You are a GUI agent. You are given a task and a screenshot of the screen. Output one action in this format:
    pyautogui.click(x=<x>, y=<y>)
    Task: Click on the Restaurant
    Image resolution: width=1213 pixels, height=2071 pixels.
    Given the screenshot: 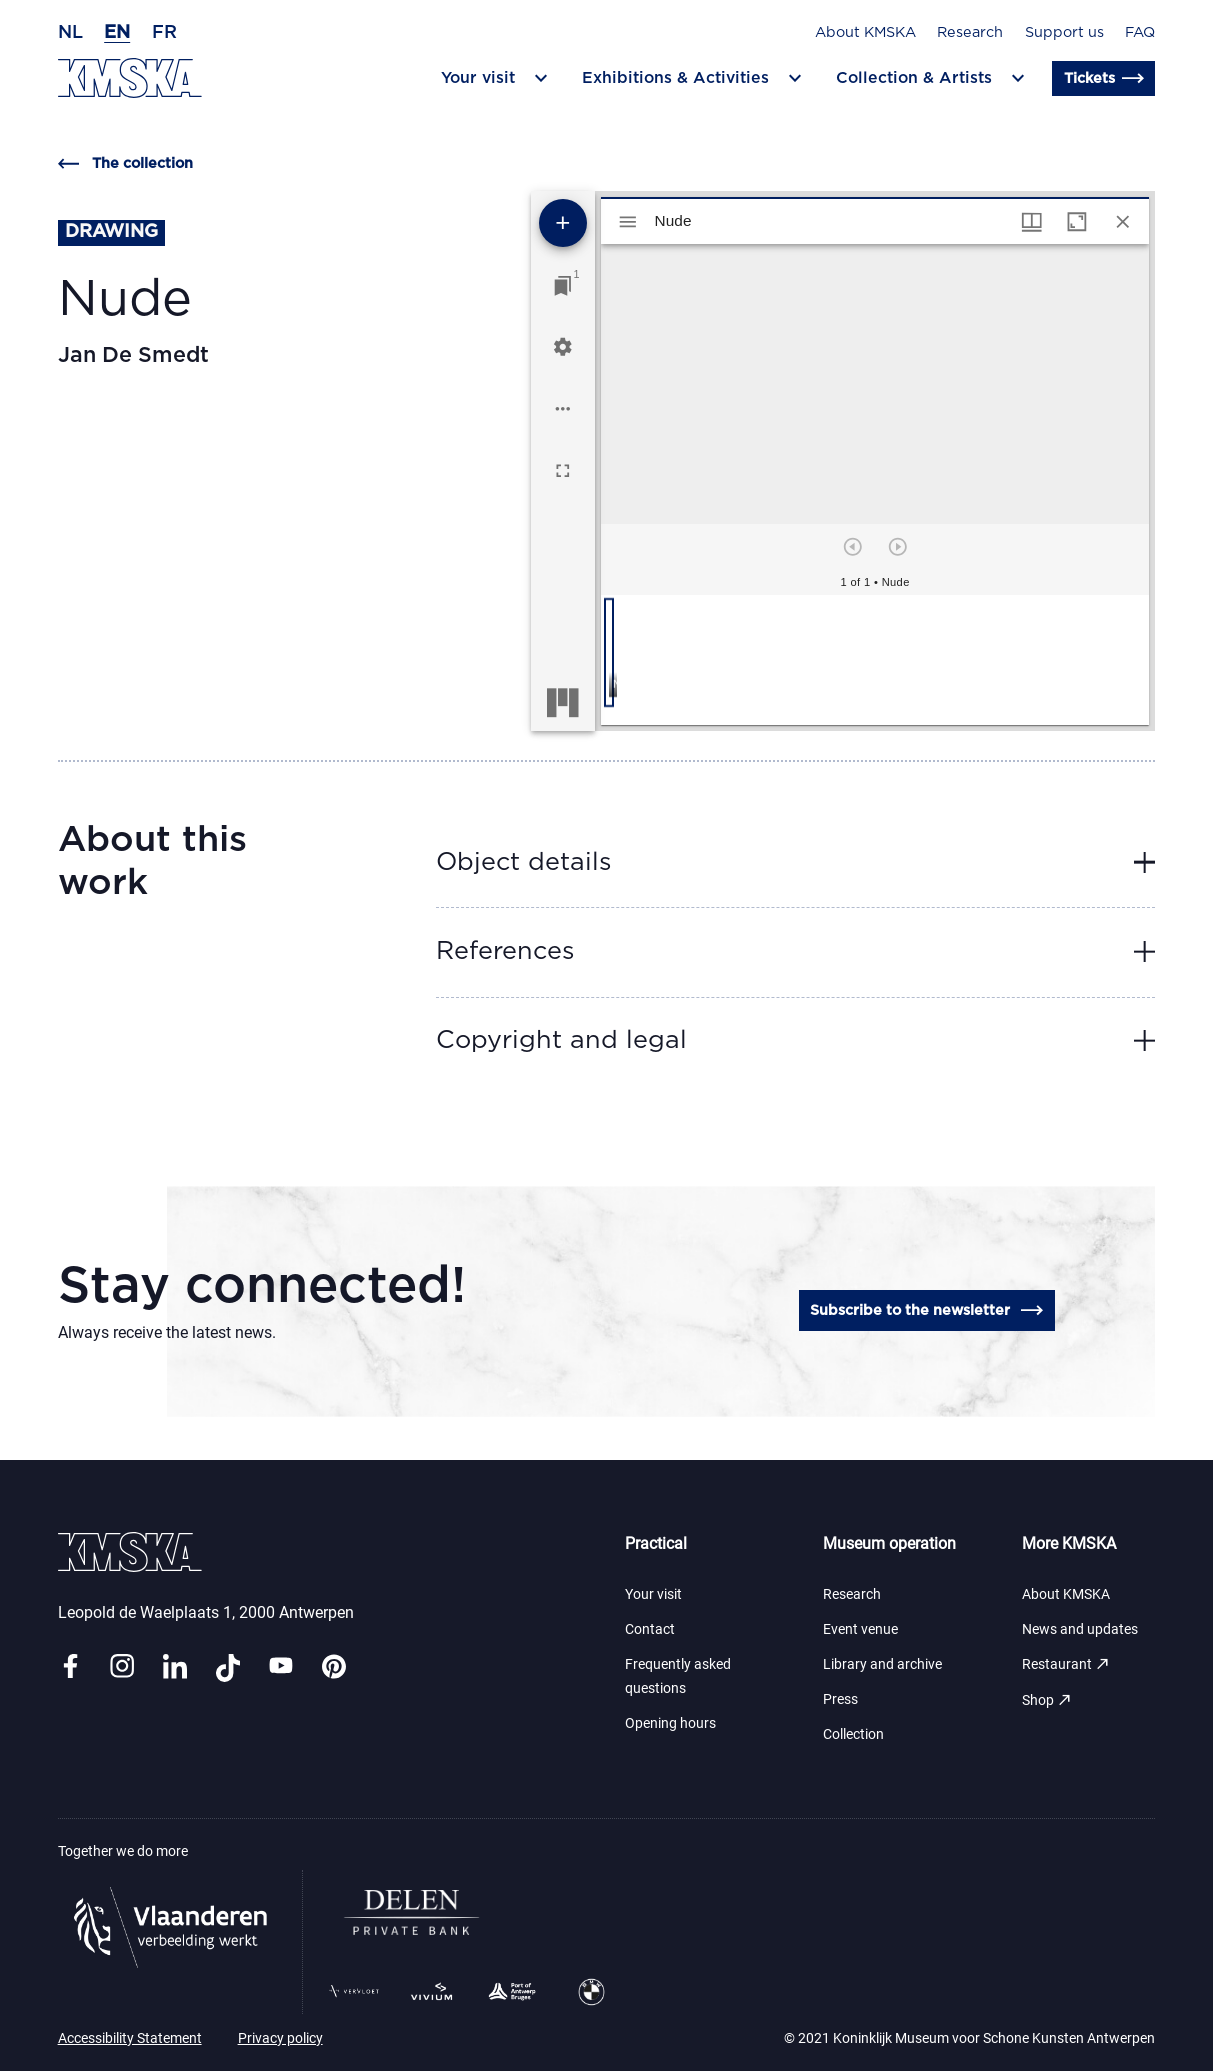 What is the action you would take?
    pyautogui.click(x=1067, y=1664)
    